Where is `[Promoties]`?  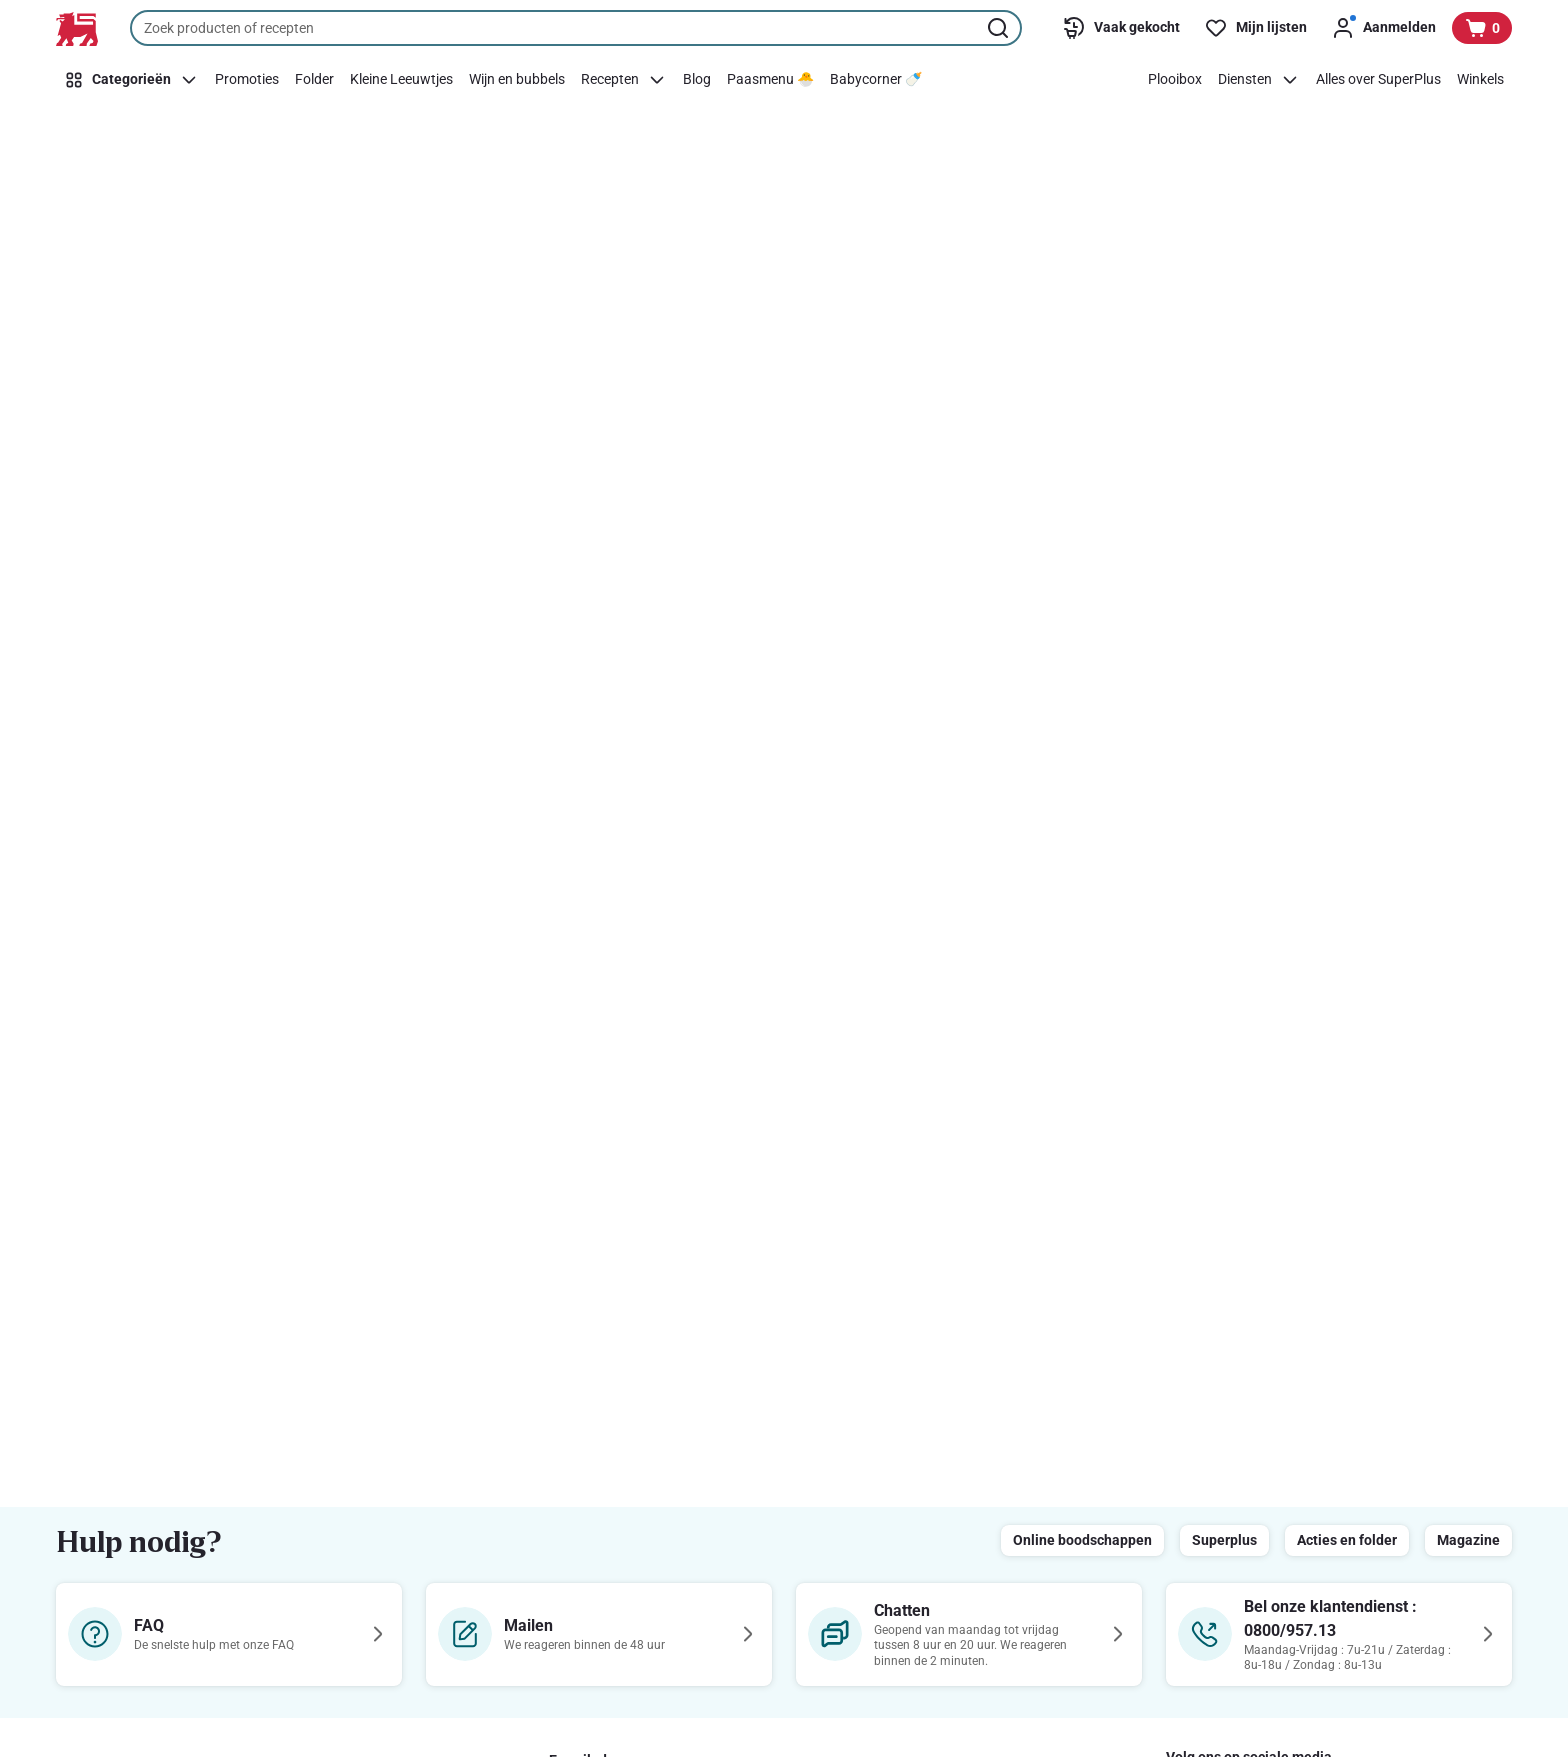 [Promoties] is located at coordinates (247, 80).